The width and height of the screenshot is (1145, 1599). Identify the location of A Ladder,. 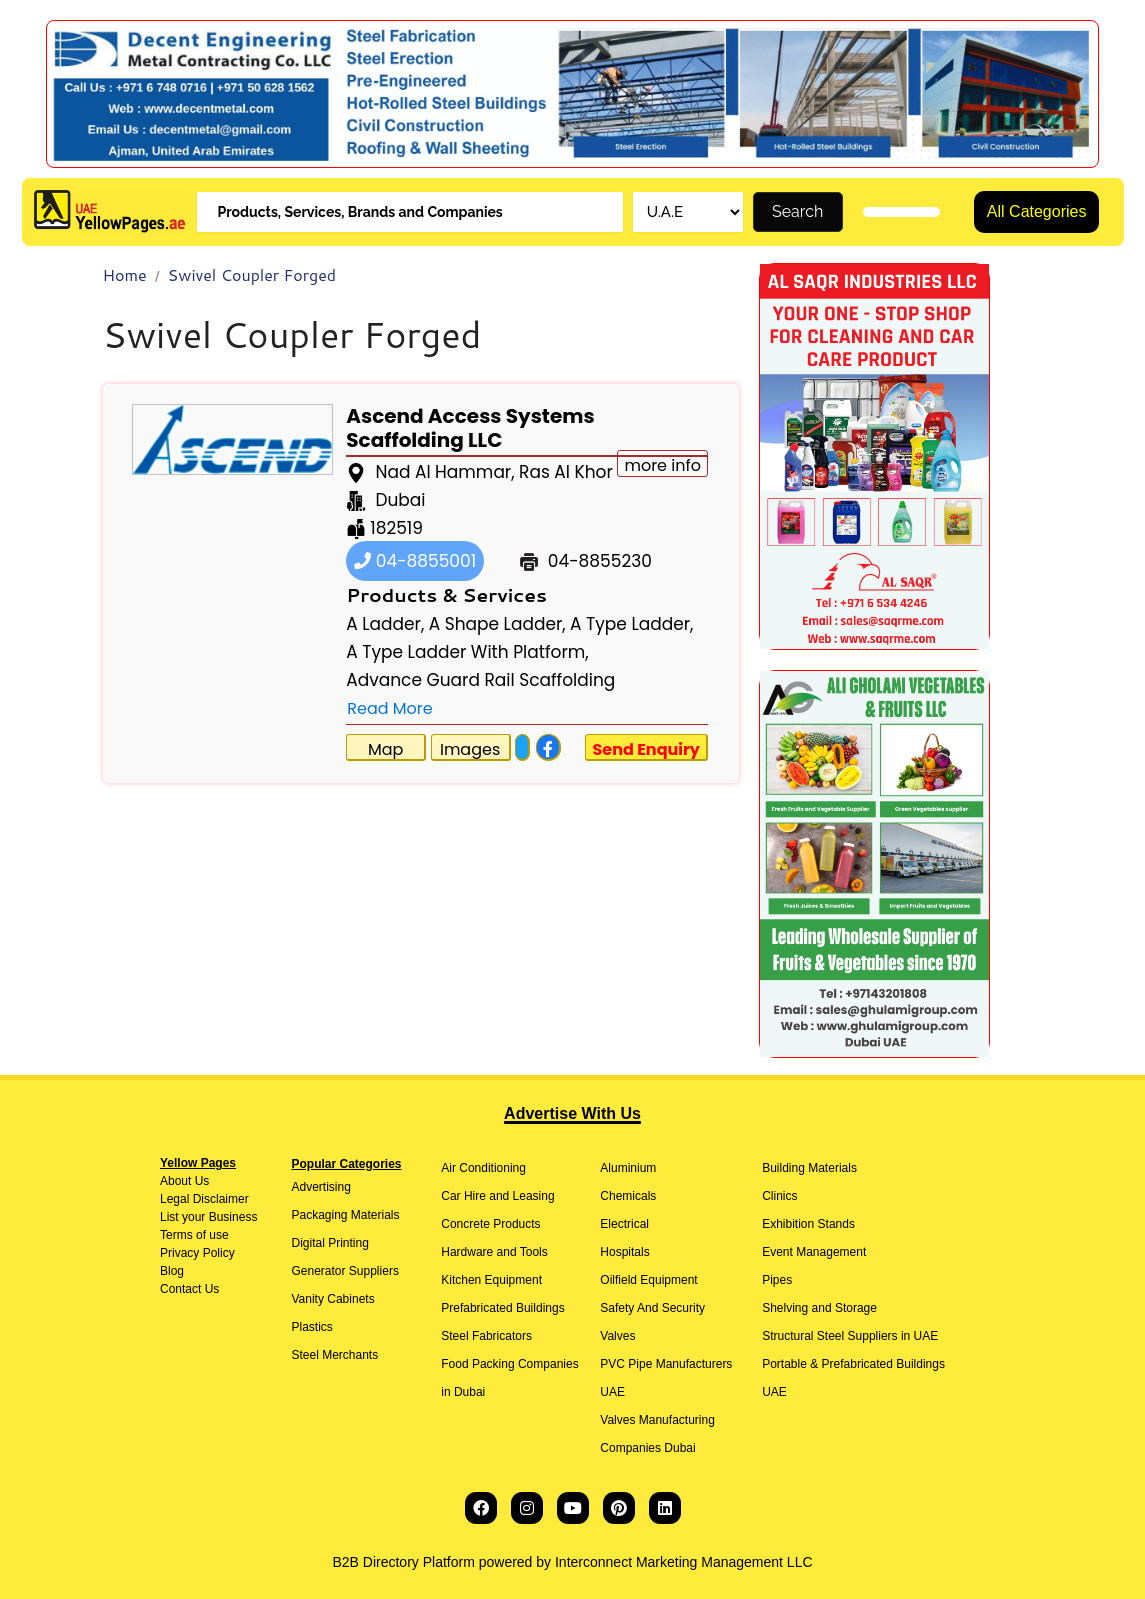
(385, 624).